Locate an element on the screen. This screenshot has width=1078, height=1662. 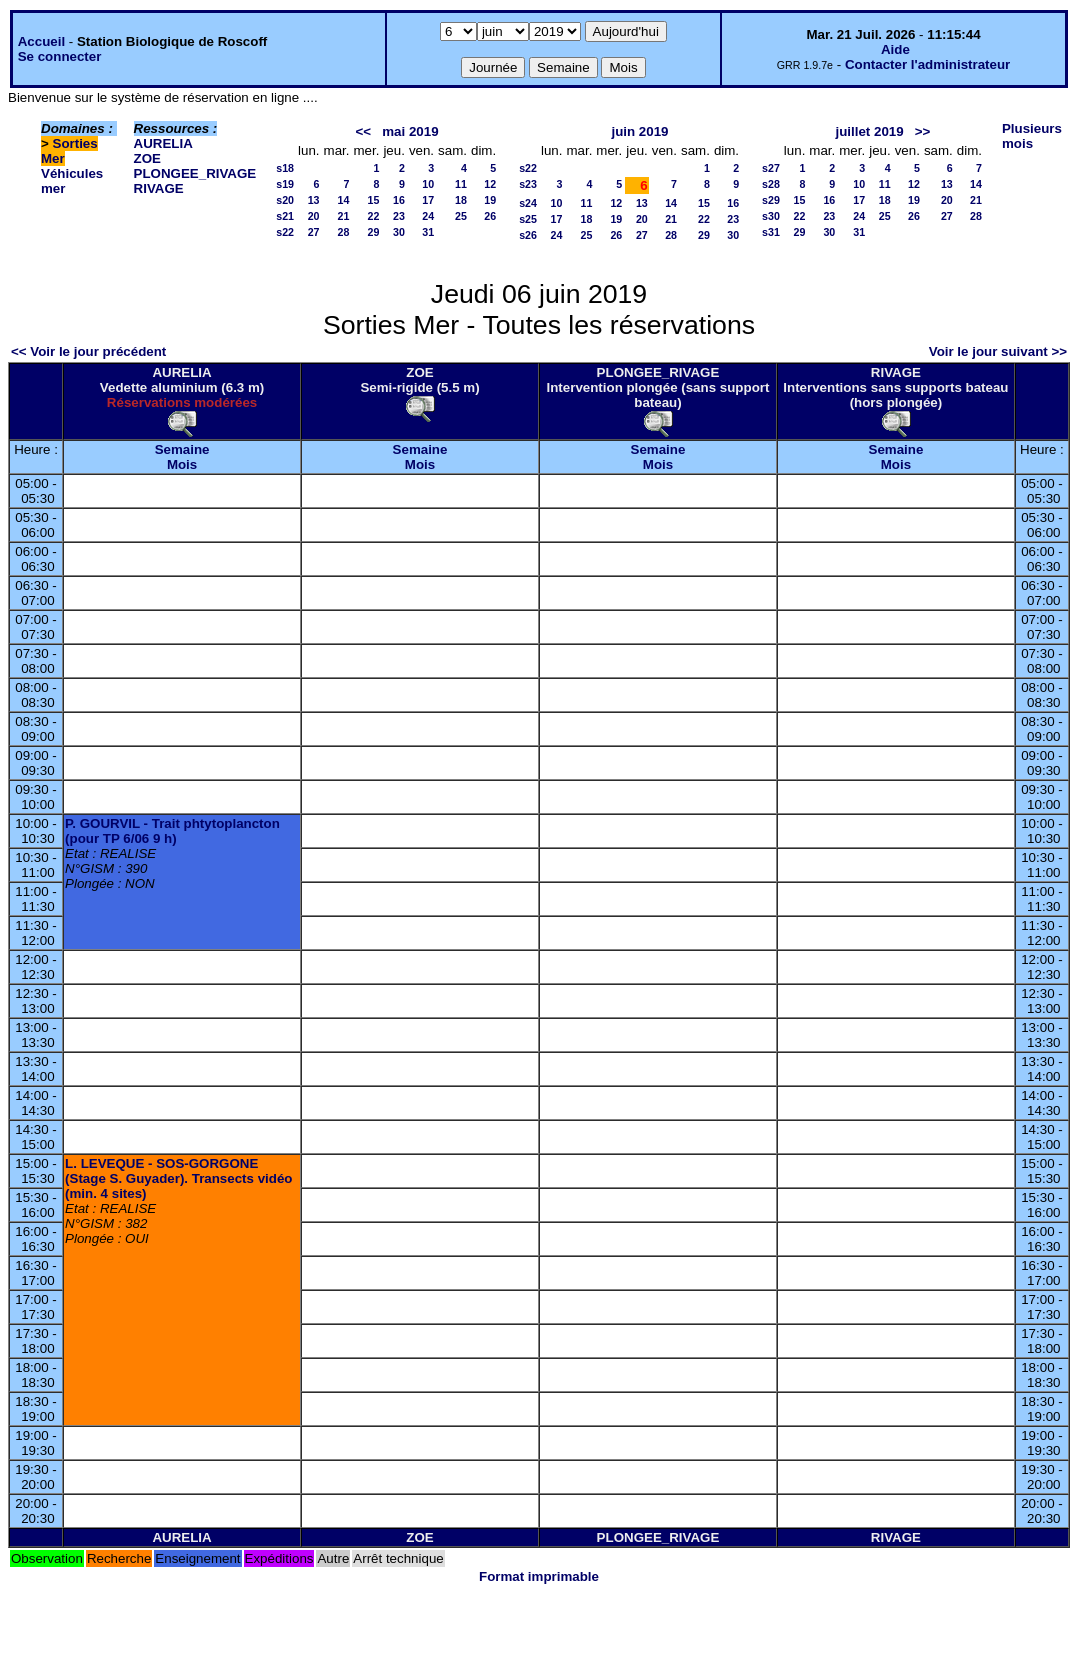
24 is located at coordinates (428, 216).